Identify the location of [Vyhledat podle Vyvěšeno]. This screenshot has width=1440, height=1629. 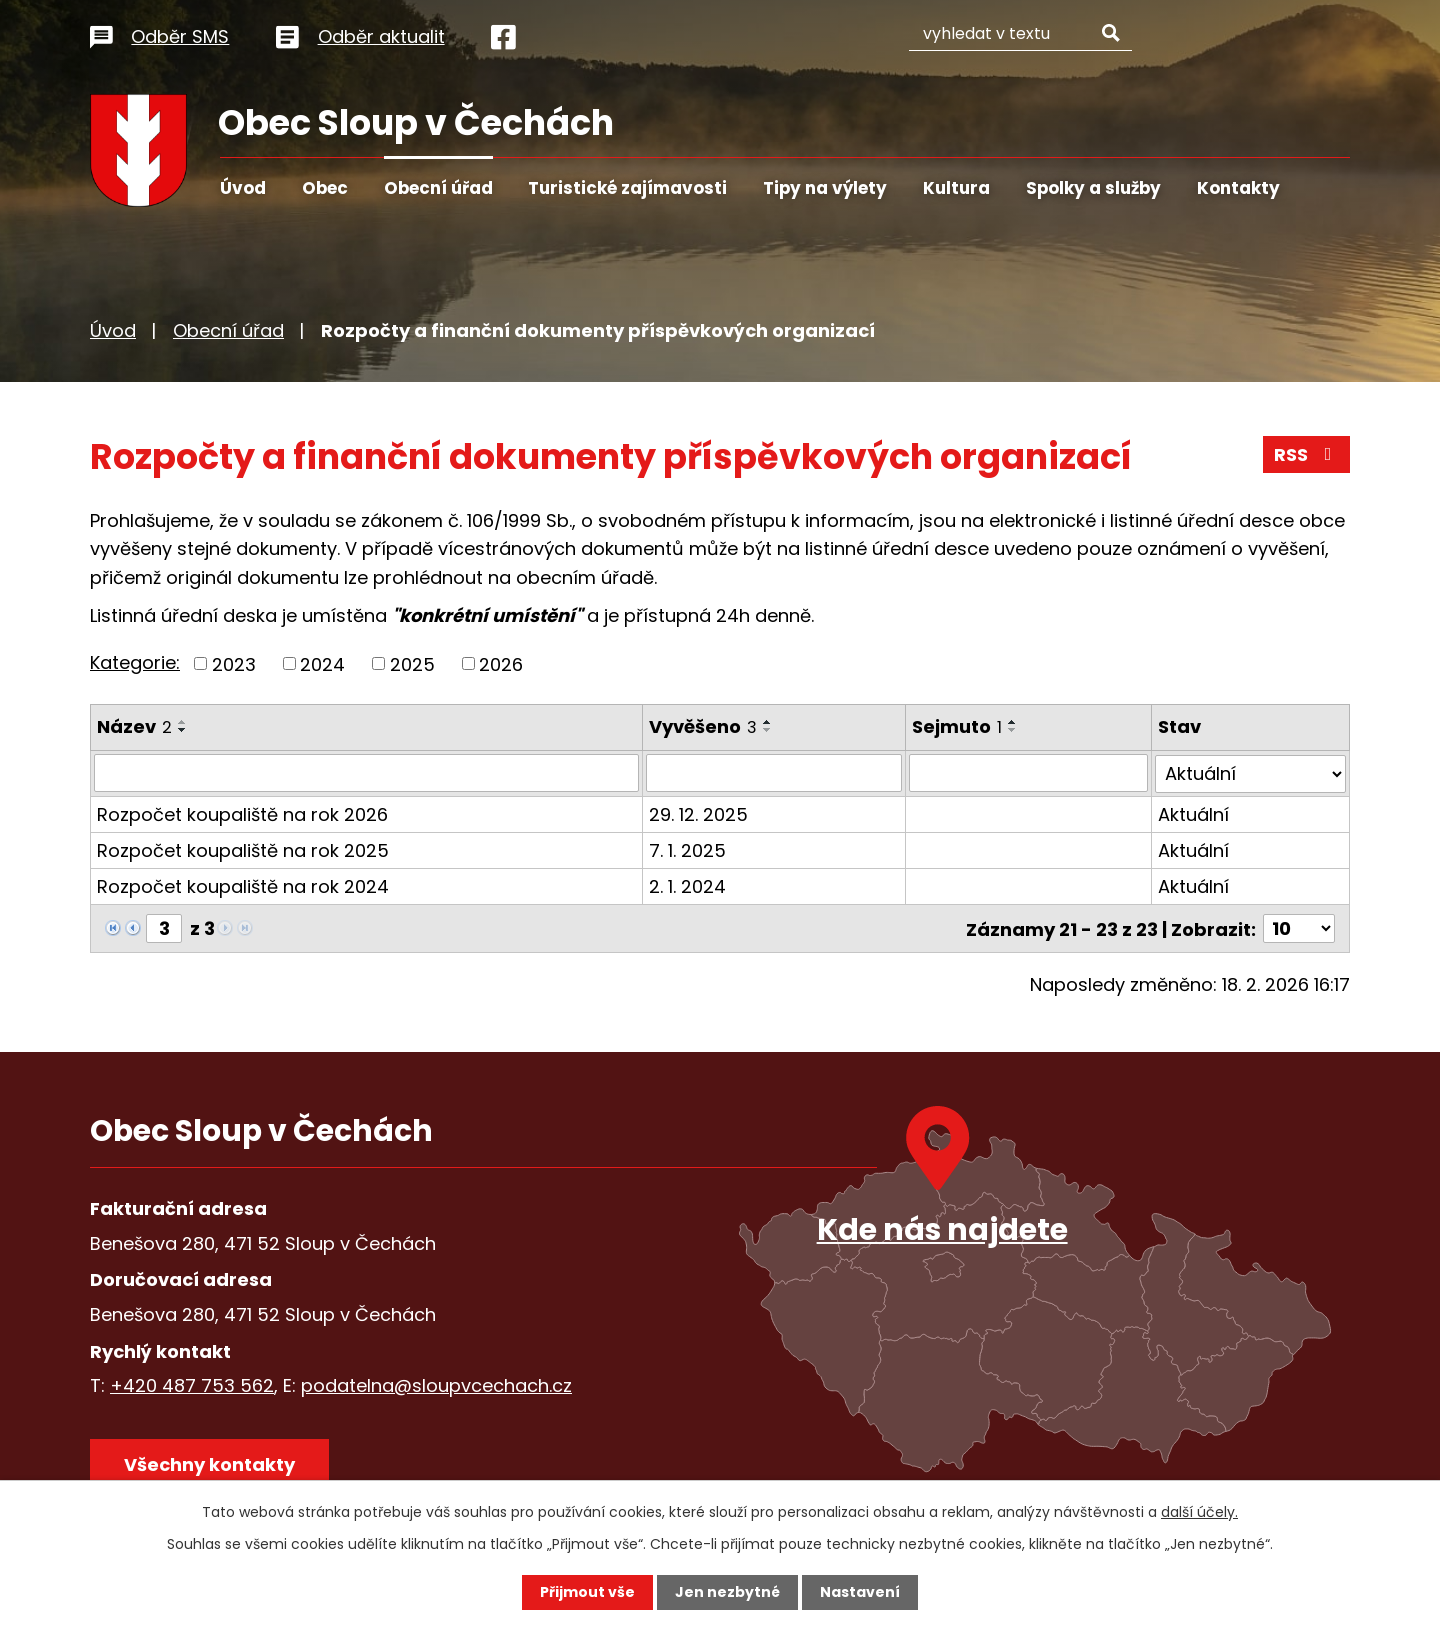
(775, 773).